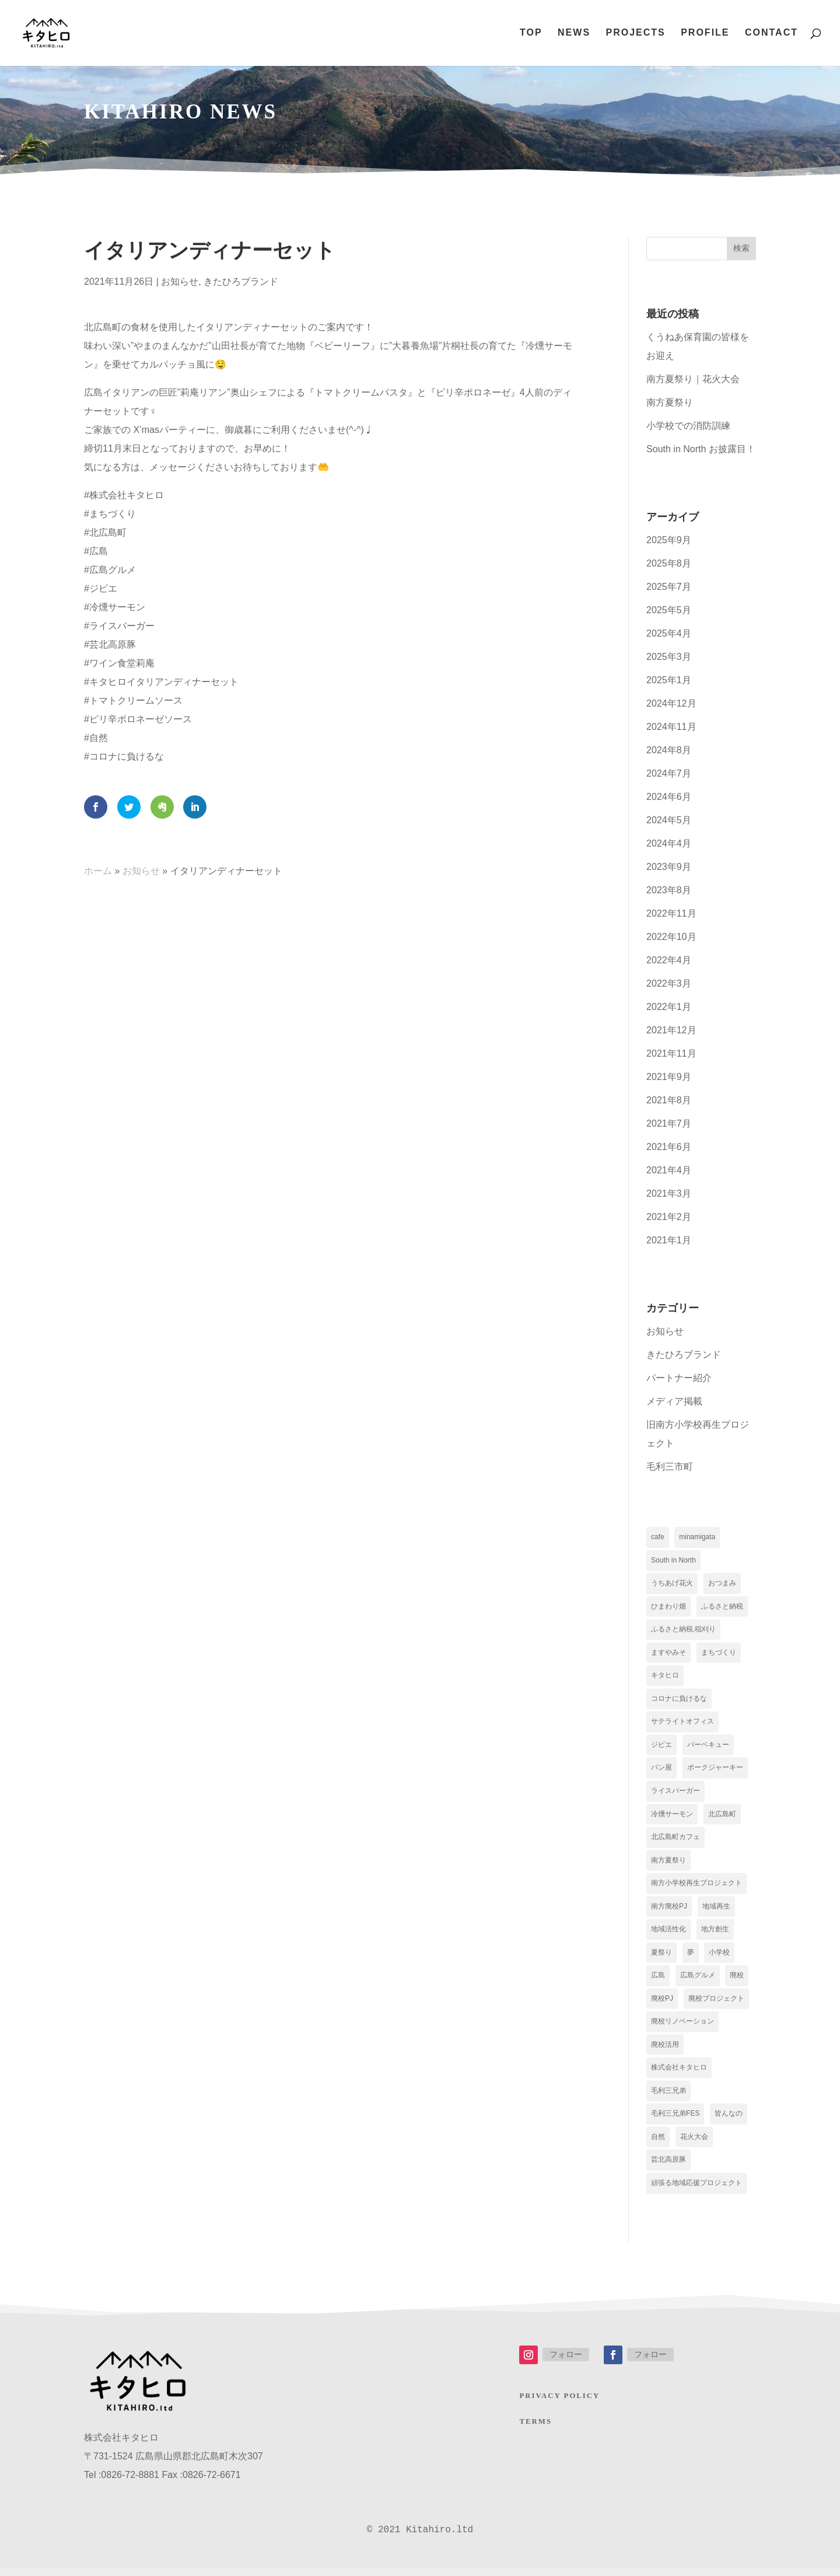  Describe the element at coordinates (668, 1077) in the screenshot. I see `2021年9月` at that location.